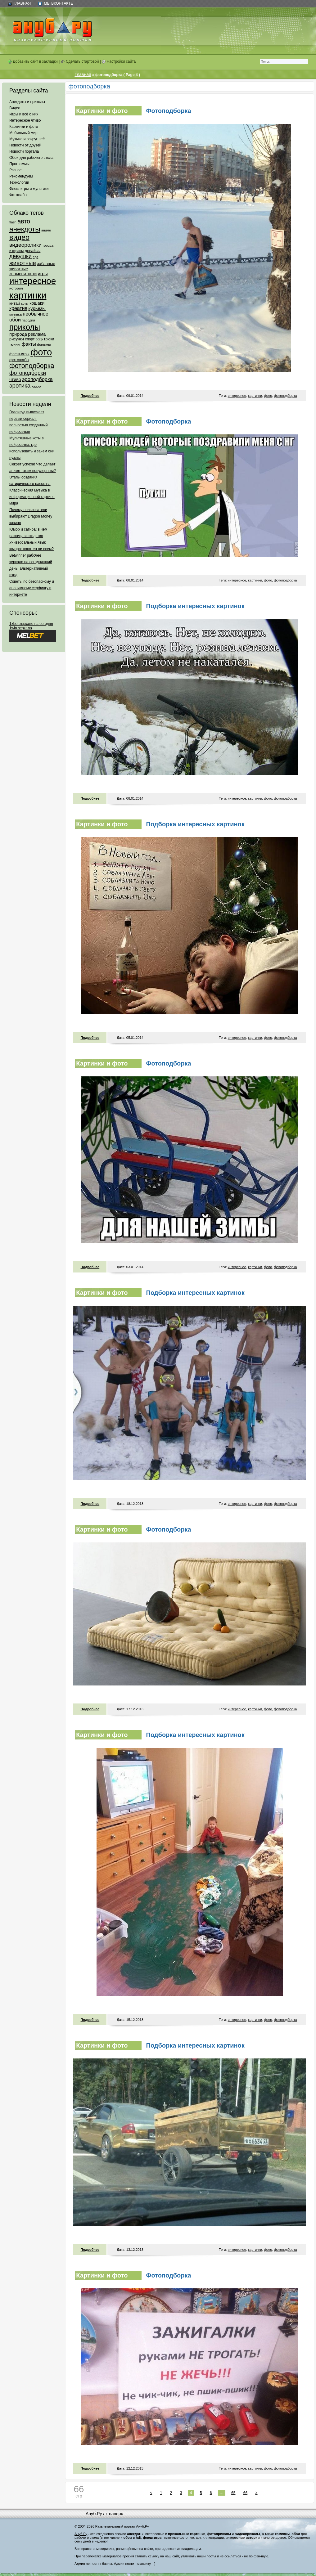 Image resolution: width=316 pixels, height=2576 pixels. Describe the element at coordinates (255, 395) in the screenshot. I see `картинки` at that location.